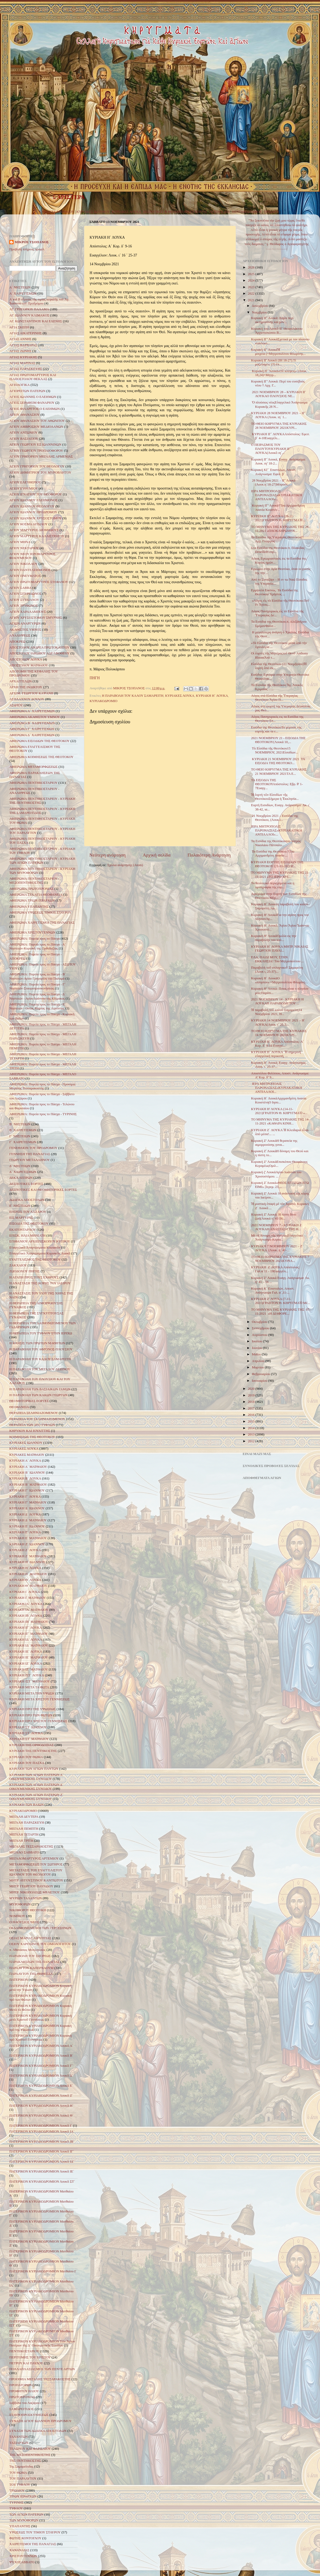 The height and width of the screenshot is (2576, 320). What do you see at coordinates (37, 946) in the screenshot?
I see `ΑΦΙΕΡΩΜΑ: Πορεία προς το Πάσχα - Α΄ Νηστειών-Κυριακή της Ορθοδοξίας` at bounding box center [37, 946].